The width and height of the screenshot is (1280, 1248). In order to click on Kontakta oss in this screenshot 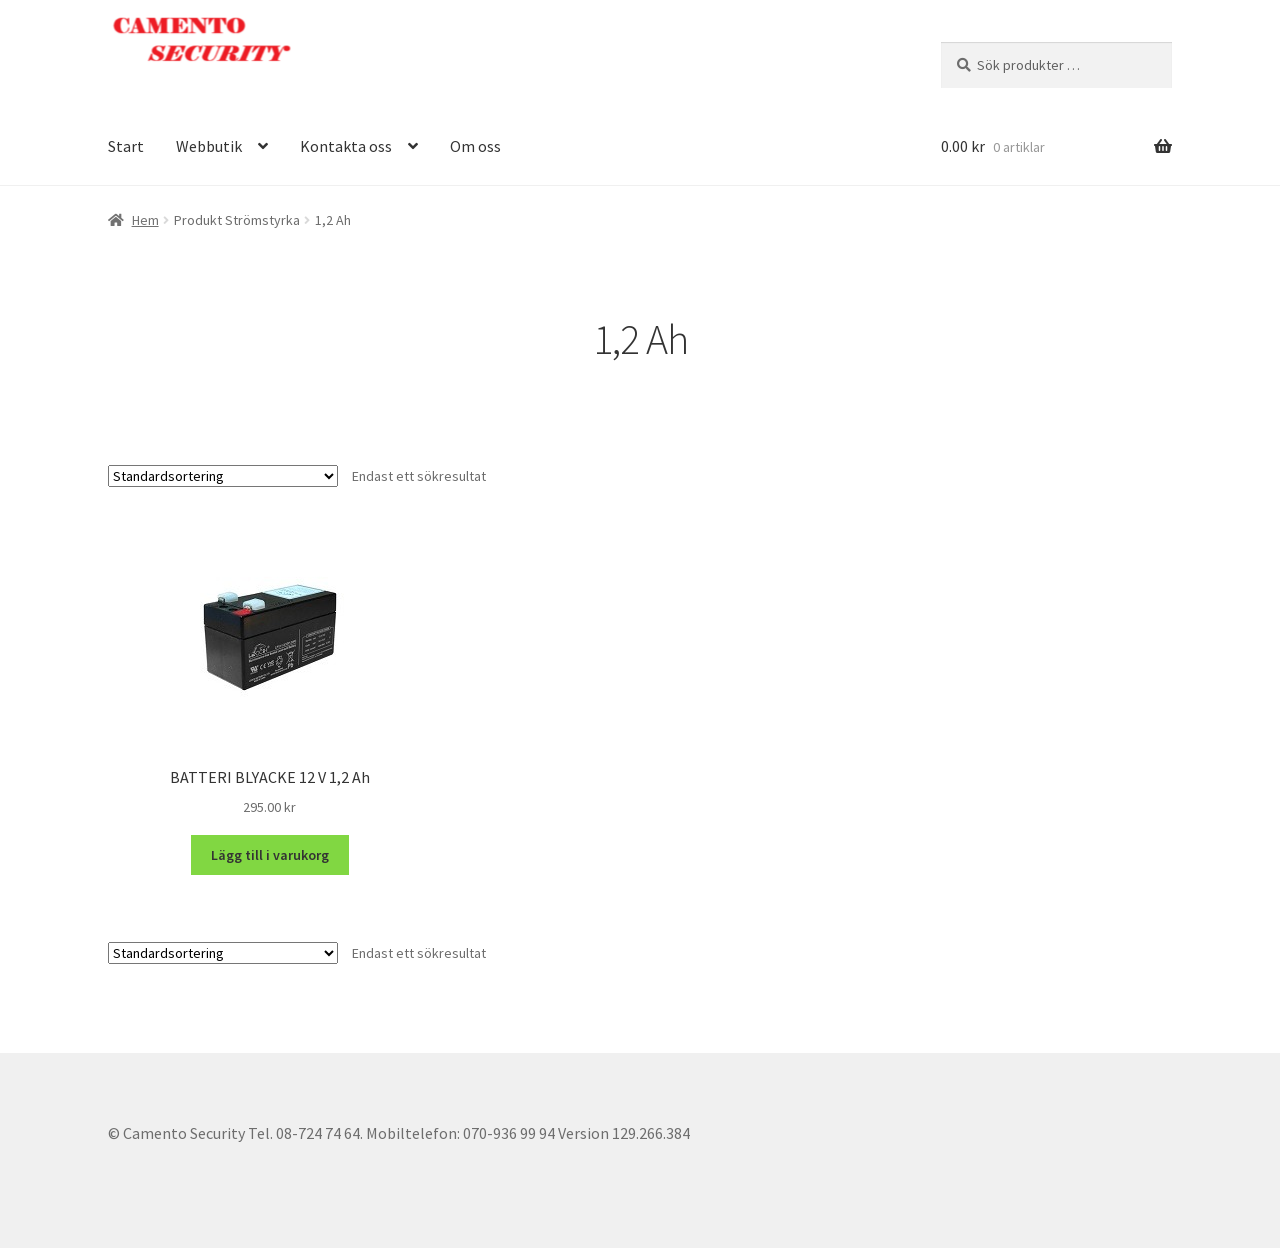, I will do `click(346, 146)`.